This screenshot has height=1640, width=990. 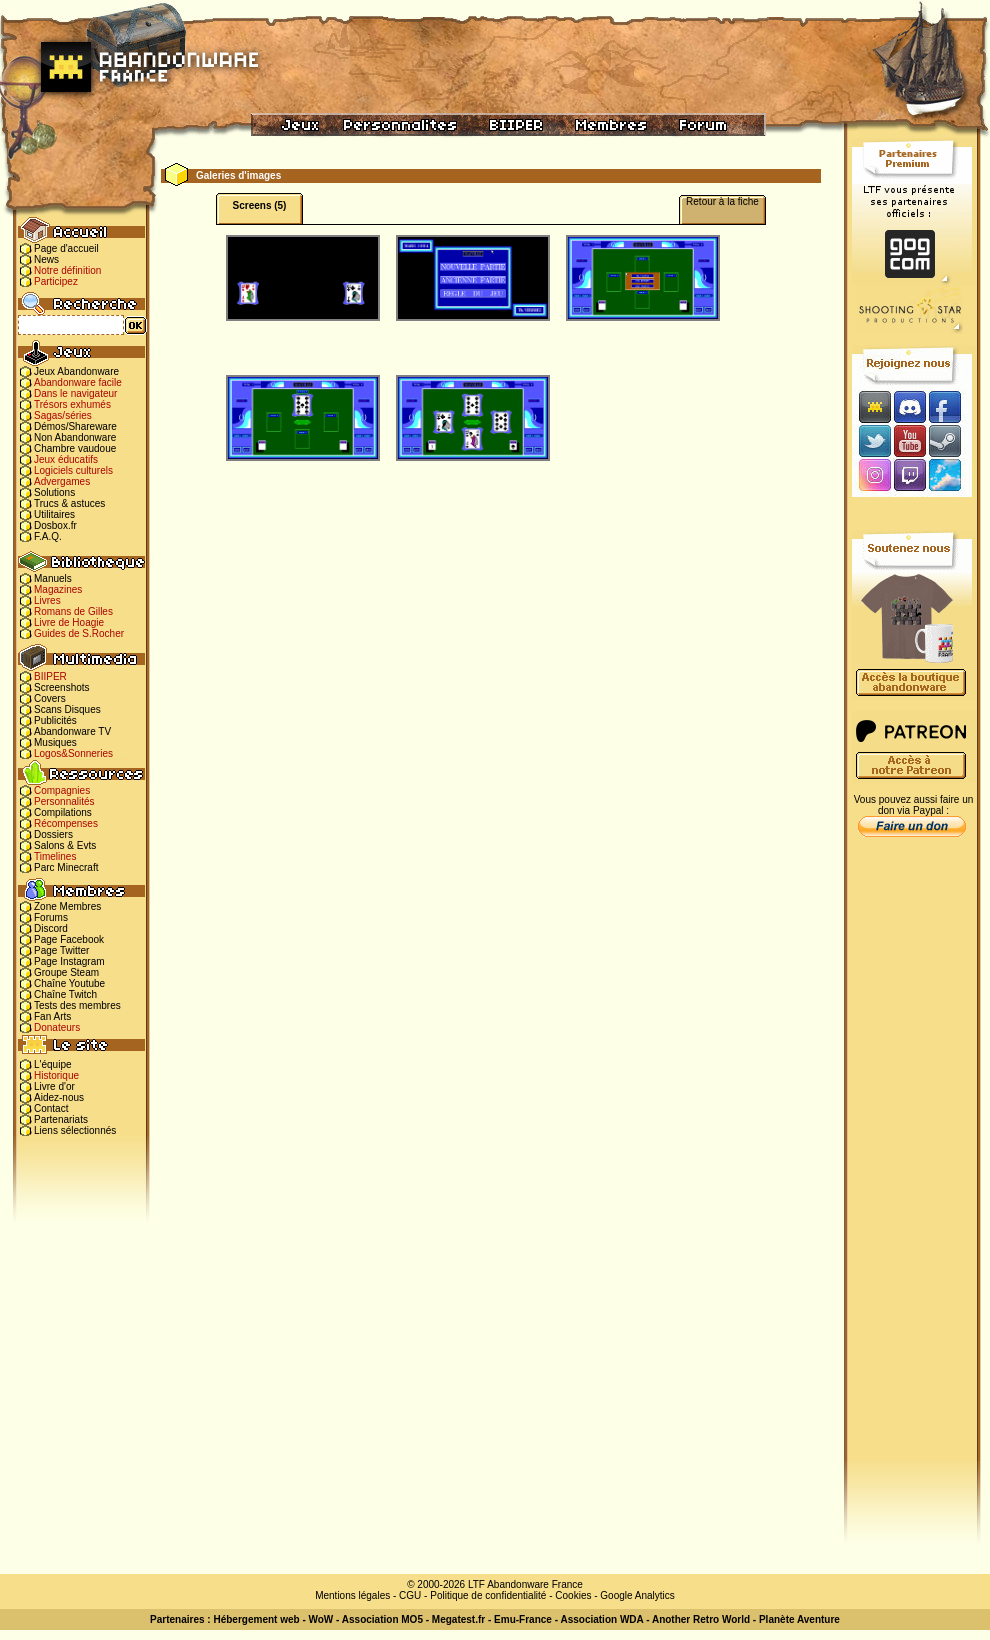 I want to click on Livres, so click(x=47, y=600).